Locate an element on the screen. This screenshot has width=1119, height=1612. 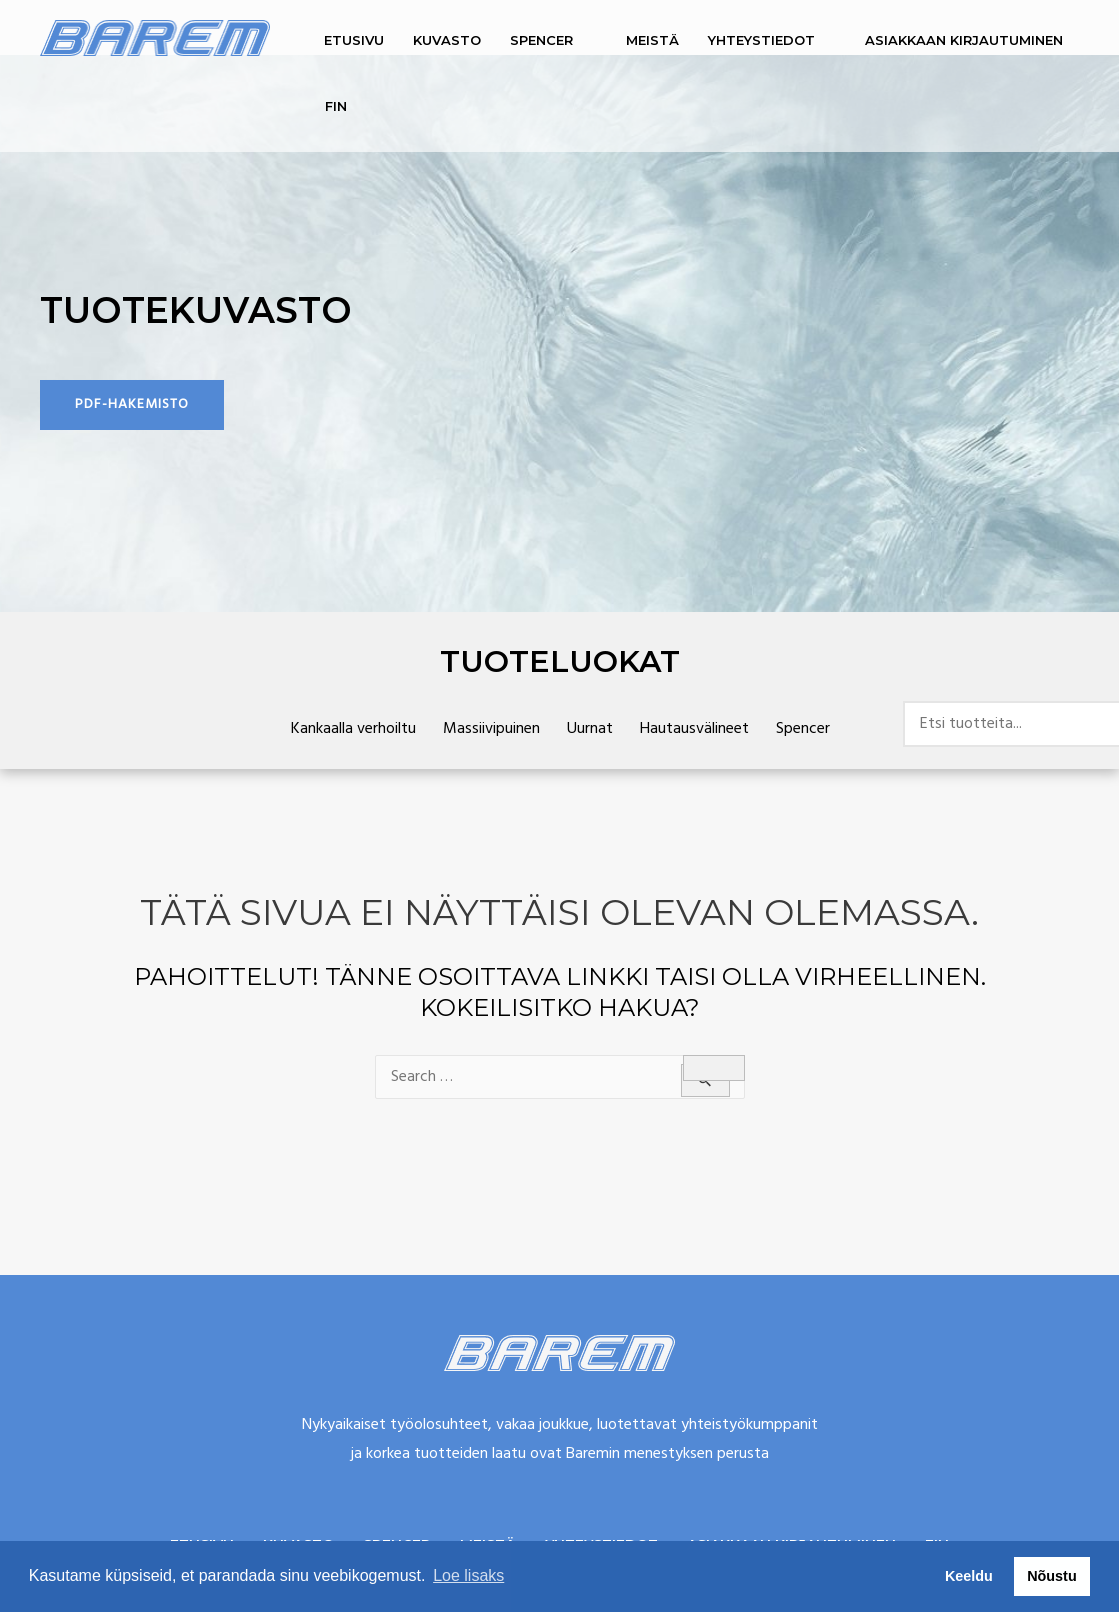
Loe lisaks [button] is located at coordinates (468, 1575).